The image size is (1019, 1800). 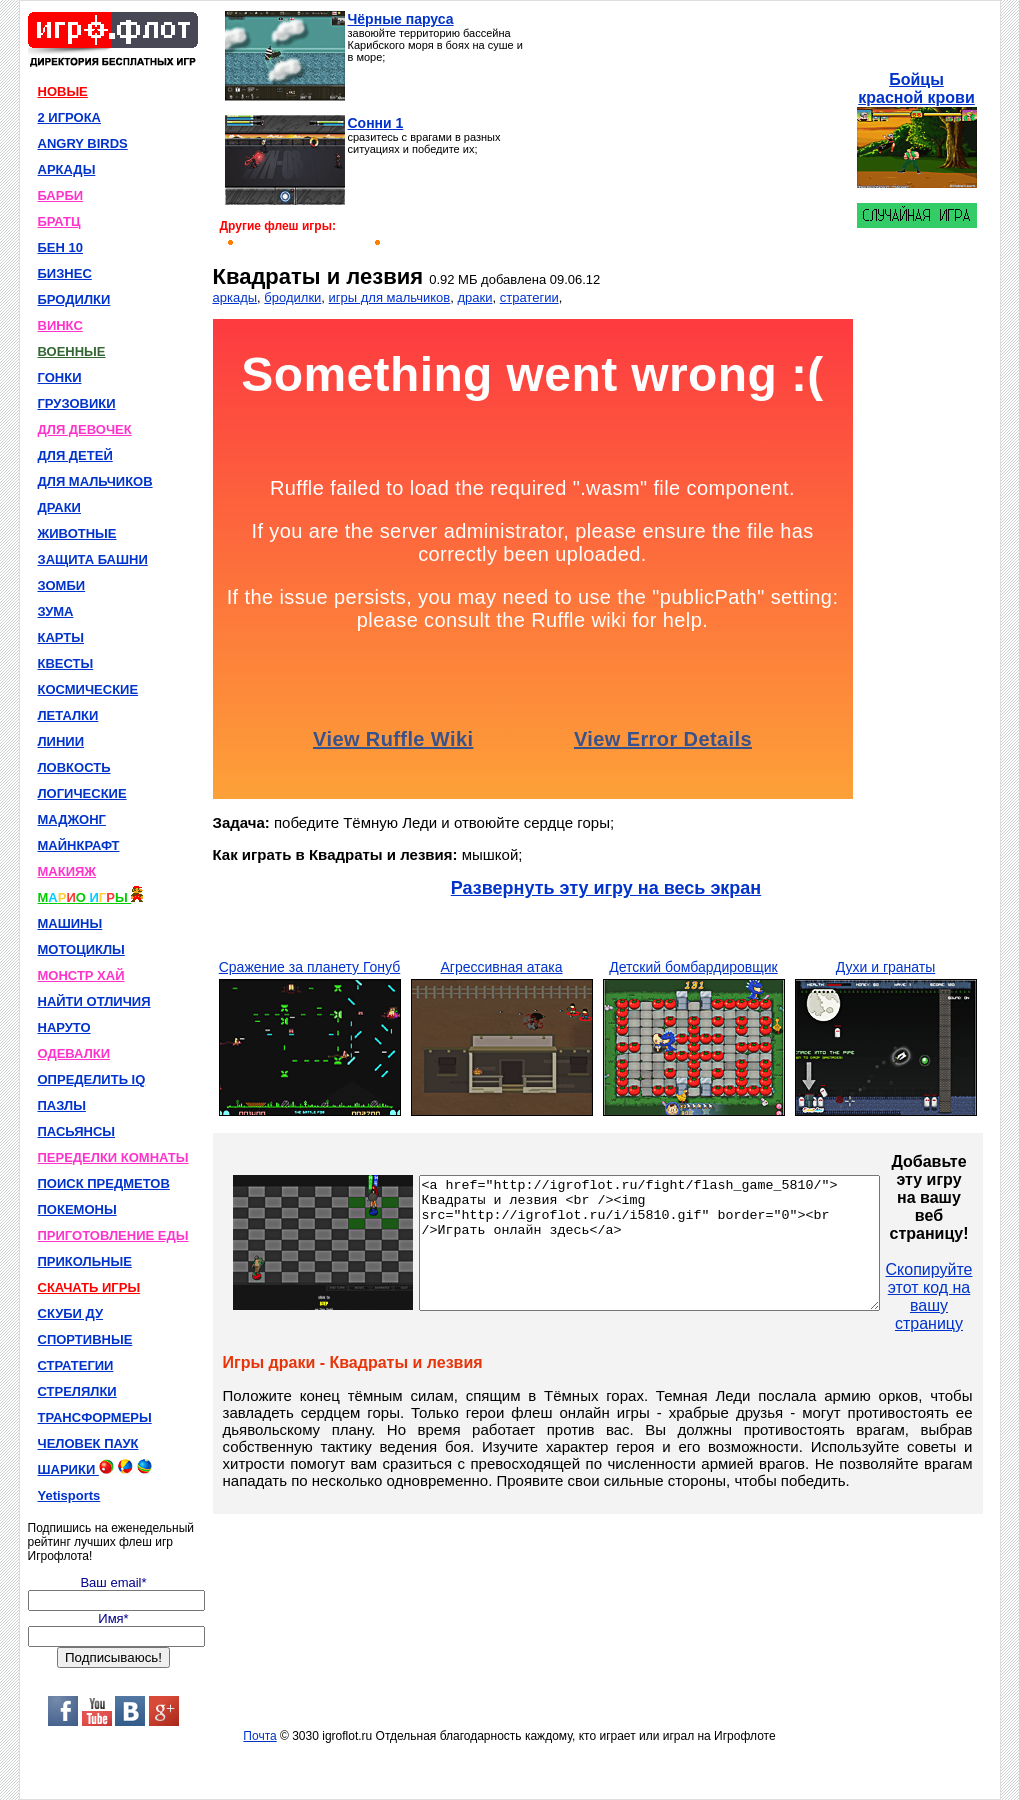 What do you see at coordinates (72, 819) in the screenshot?
I see `МАДЖОНГ` at bounding box center [72, 819].